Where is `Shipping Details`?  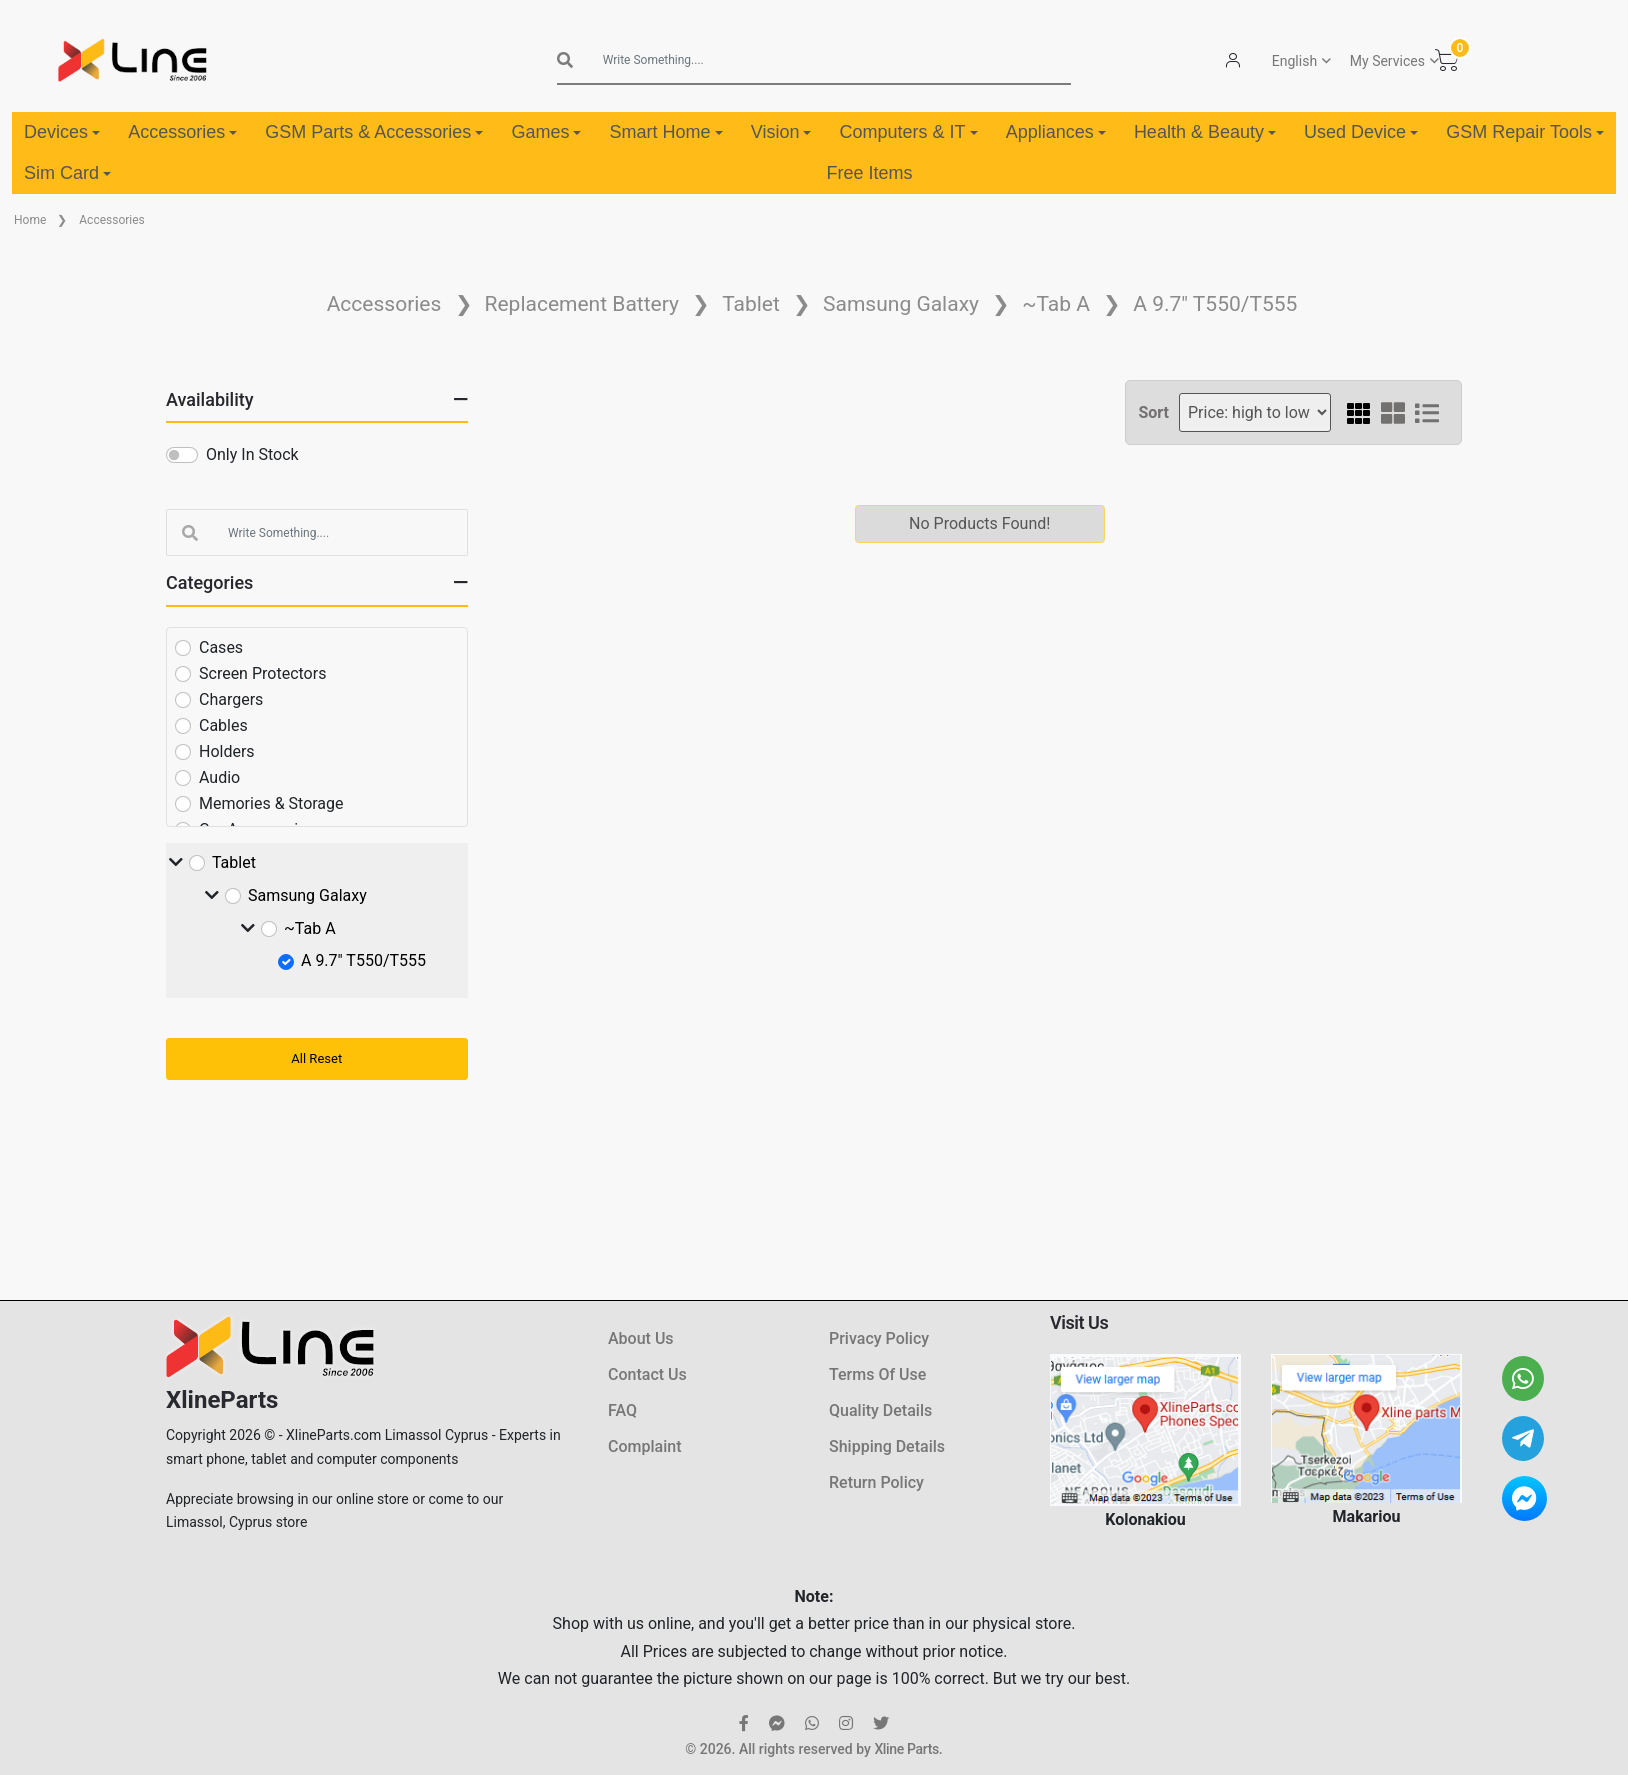
Shipping Details is located at coordinates (887, 1446).